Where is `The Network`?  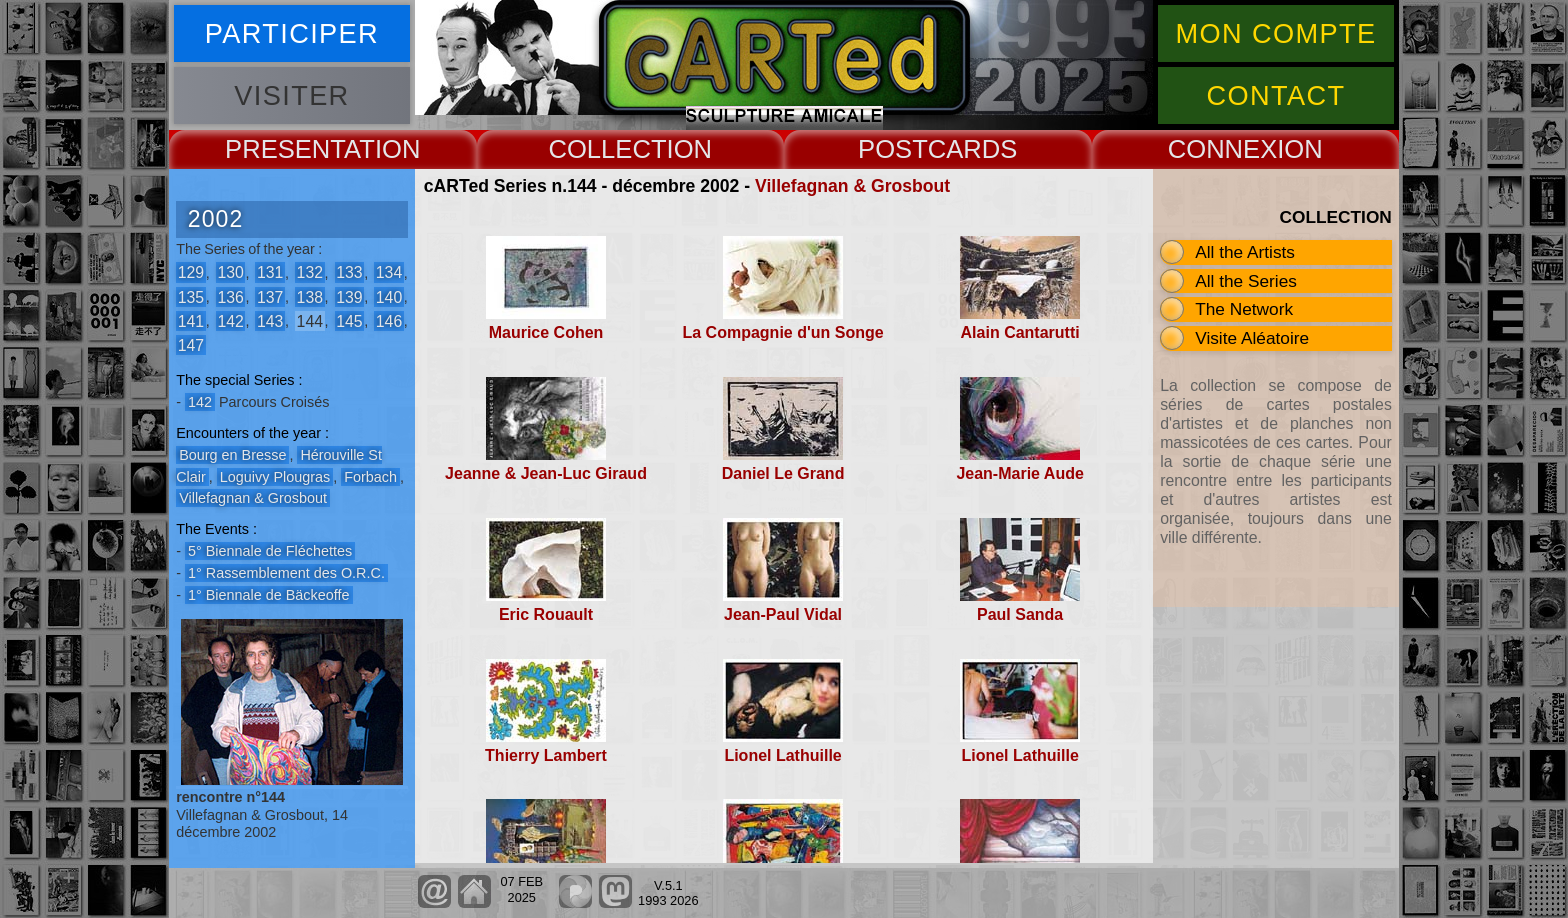 The Network is located at coordinates (1244, 309).